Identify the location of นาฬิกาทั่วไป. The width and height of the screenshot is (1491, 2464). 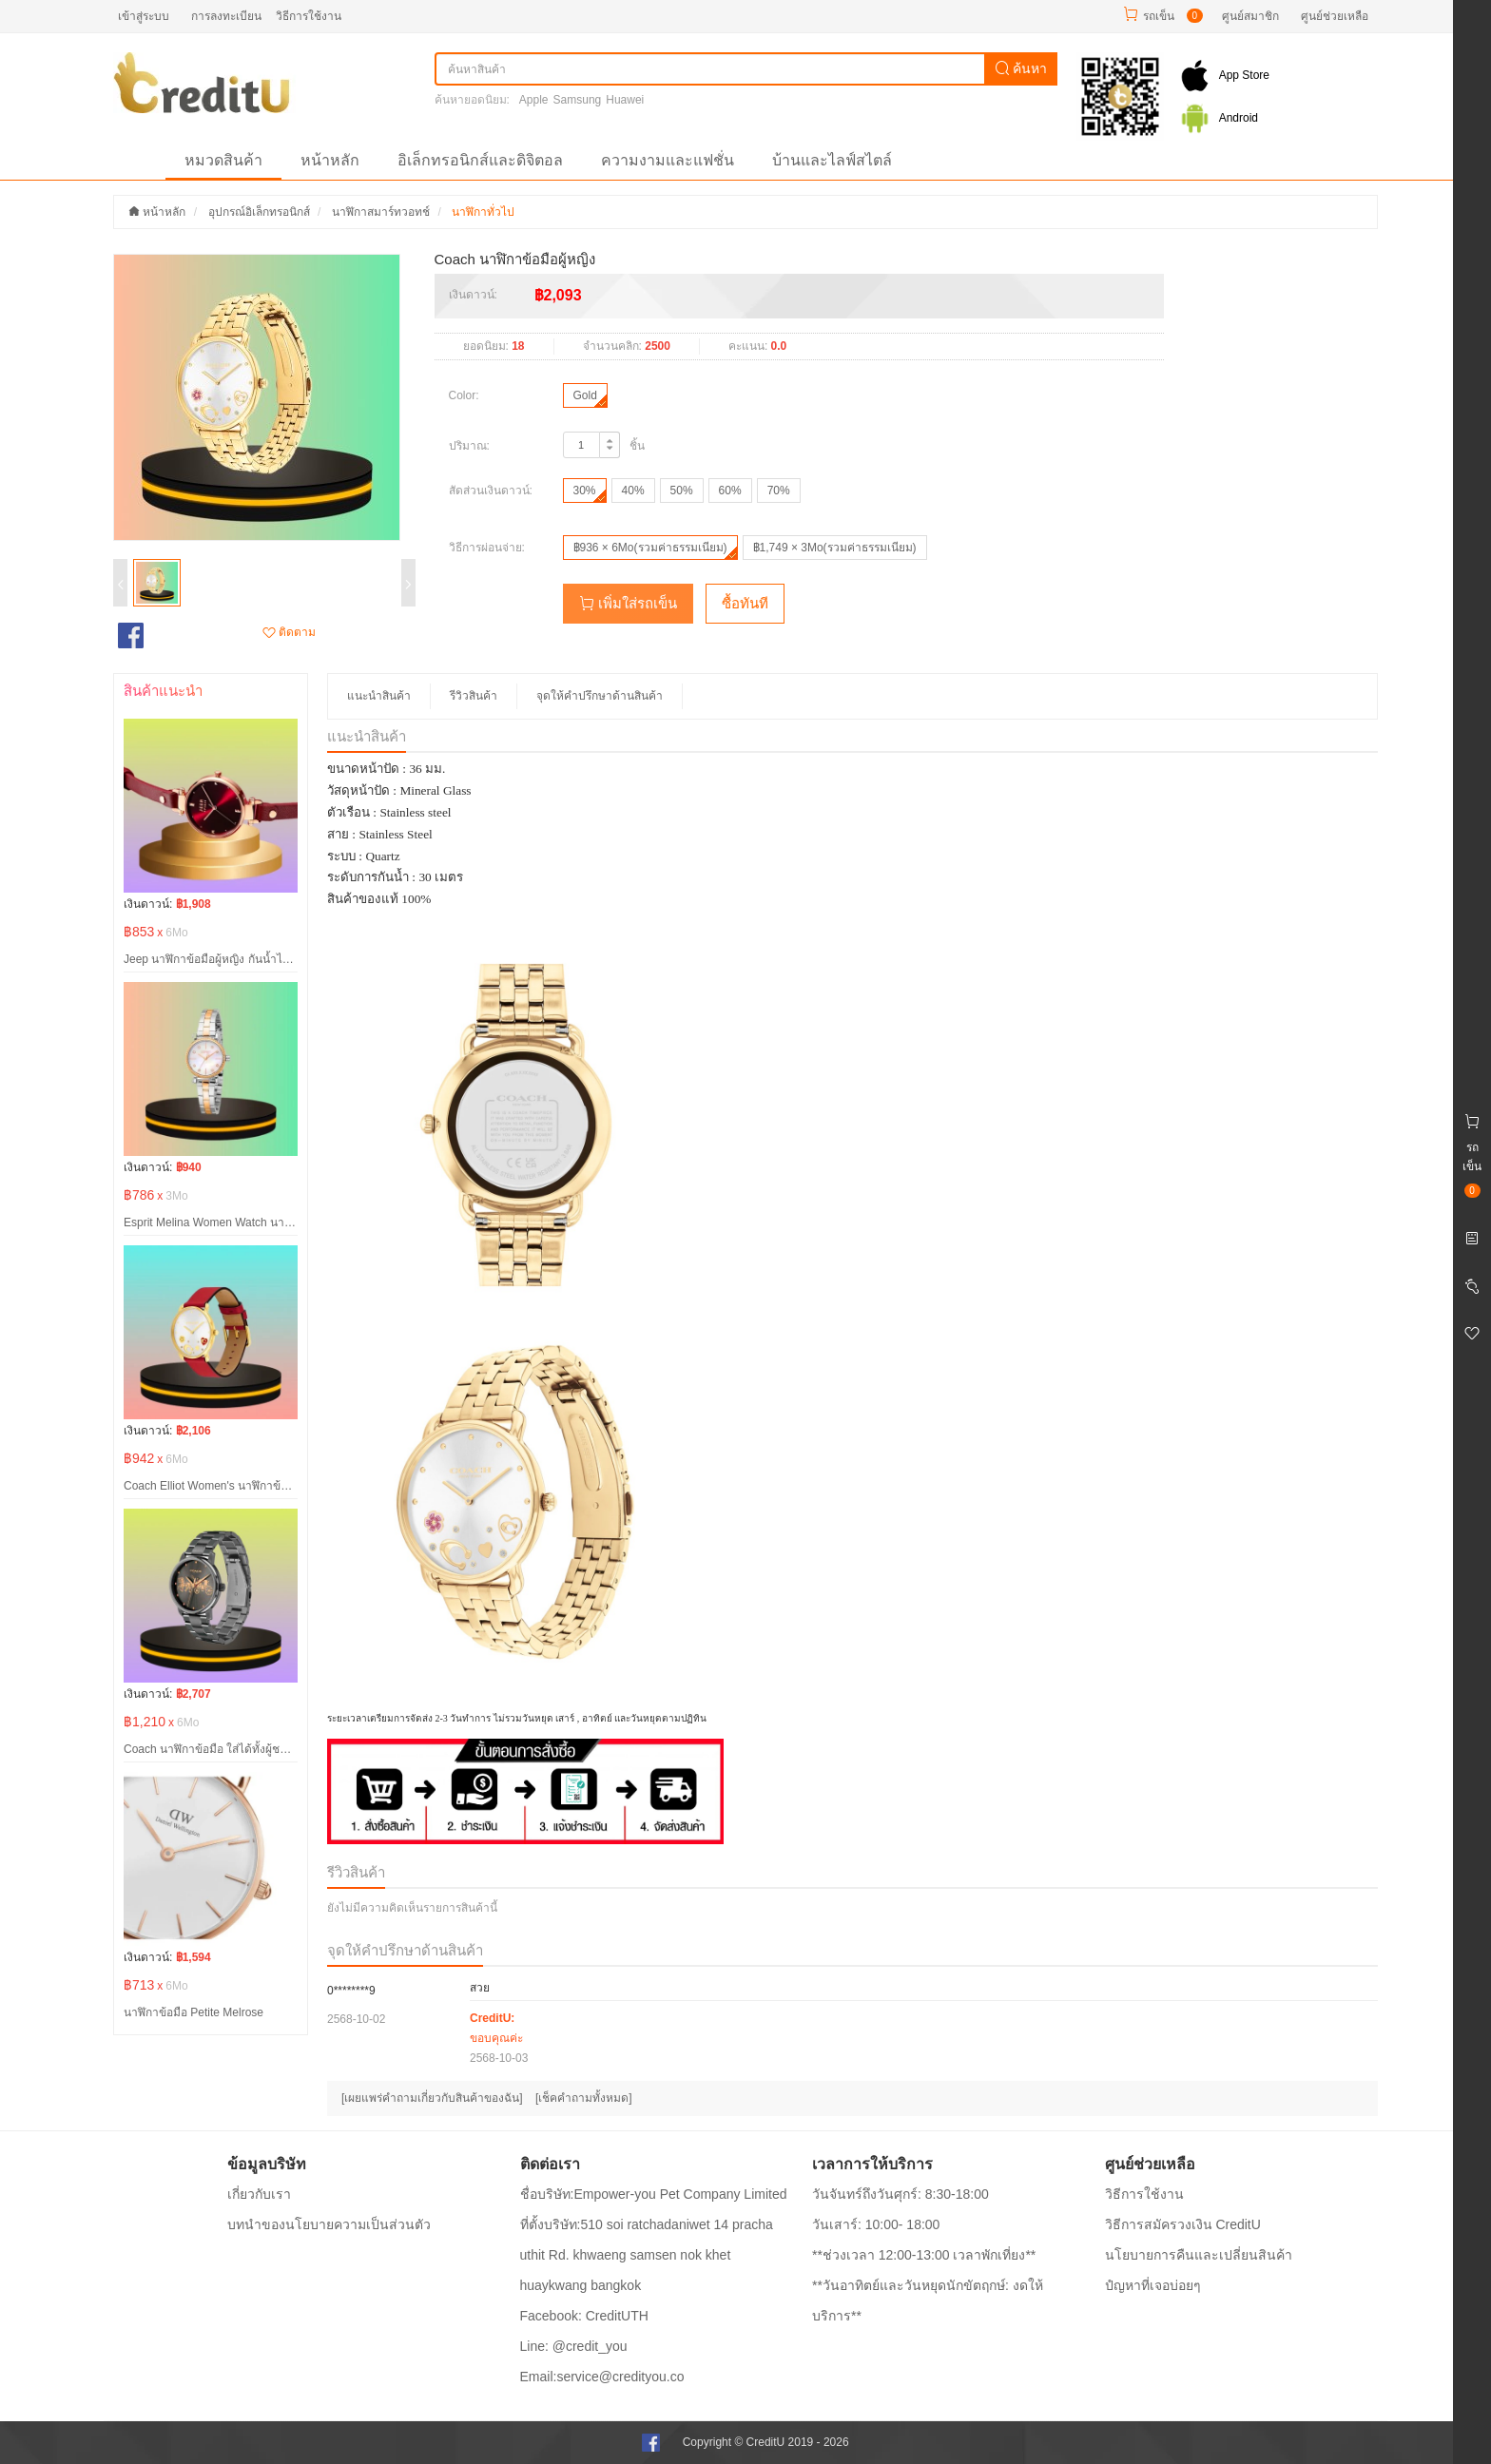
(483, 212).